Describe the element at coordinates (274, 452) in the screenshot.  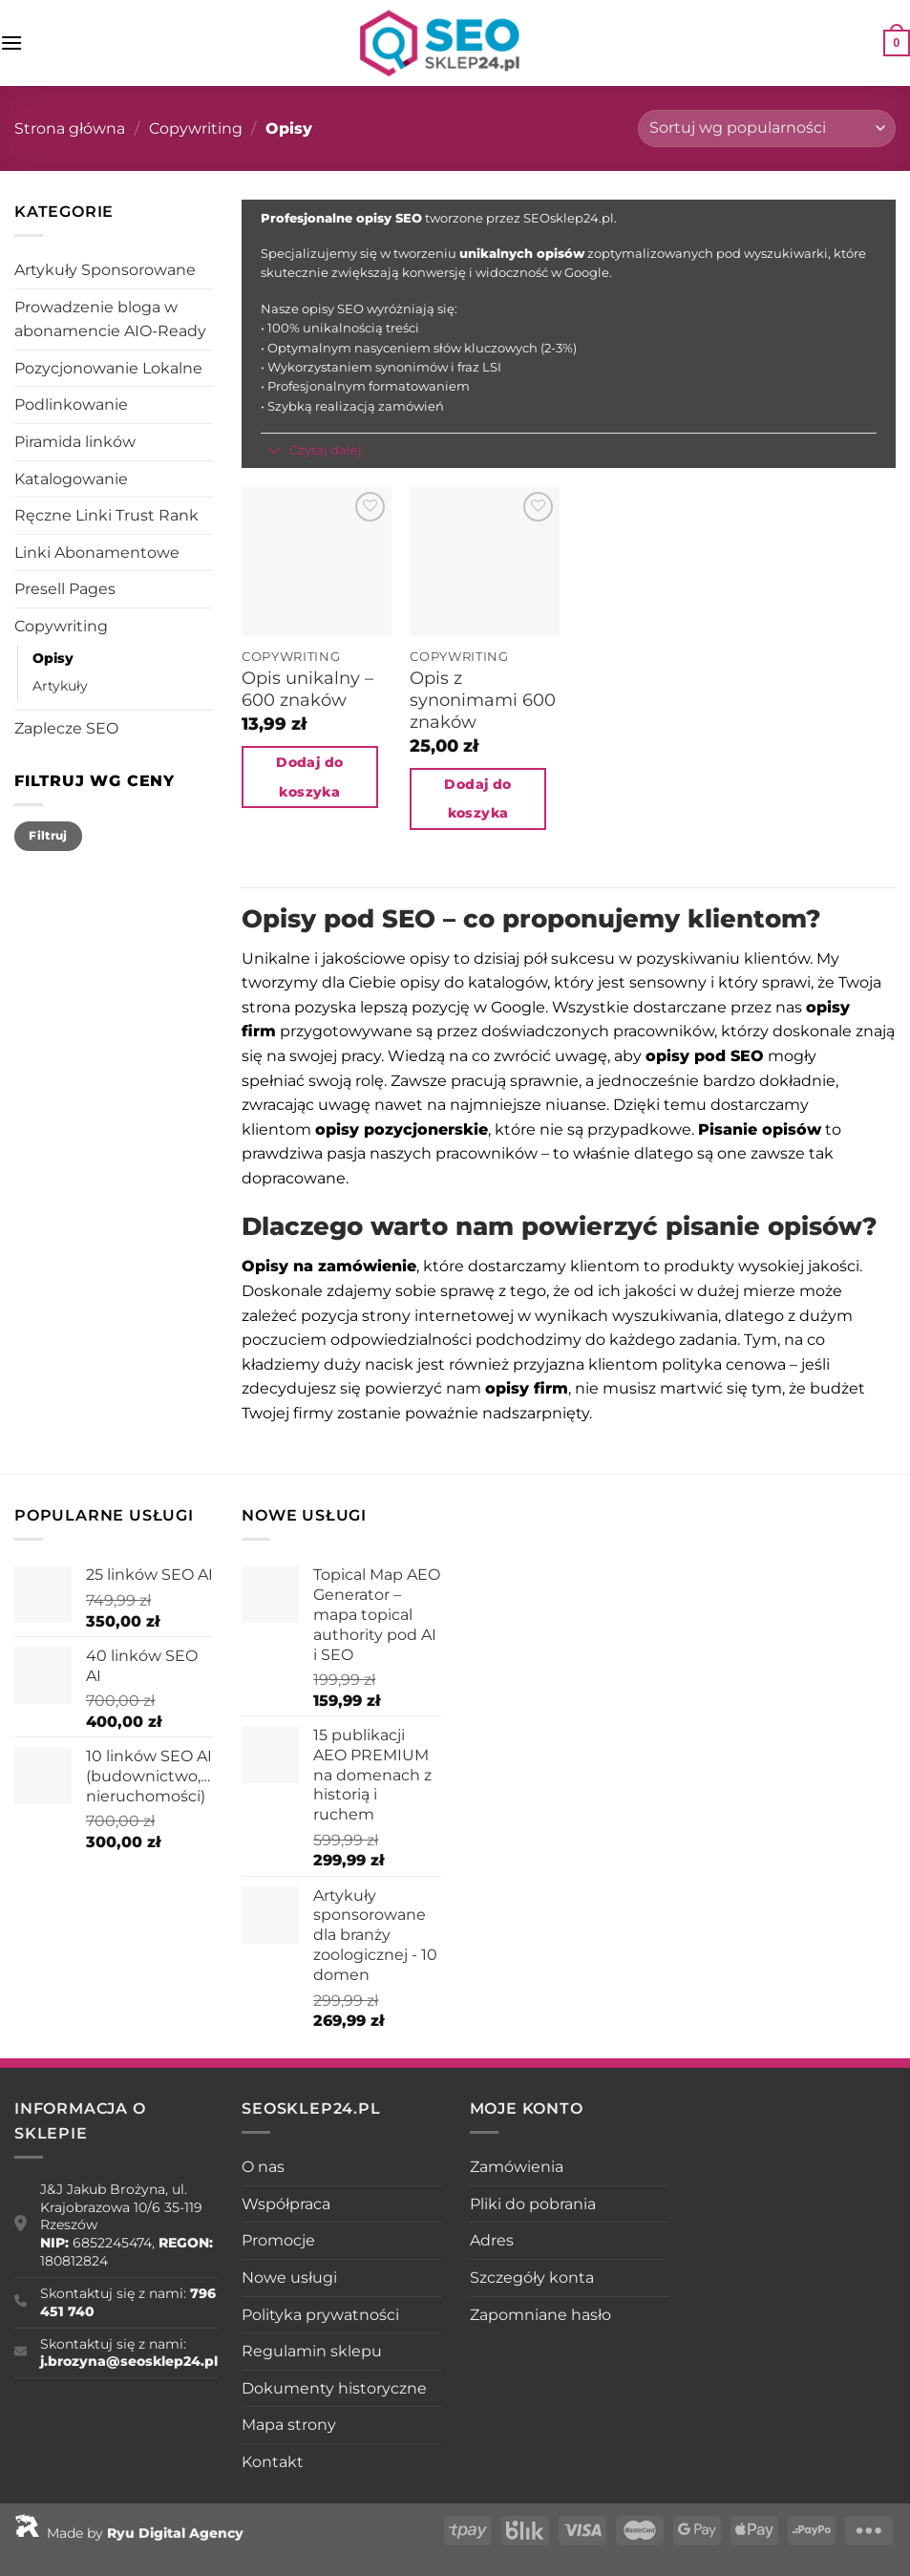
I see `[Przełącznik]` at that location.